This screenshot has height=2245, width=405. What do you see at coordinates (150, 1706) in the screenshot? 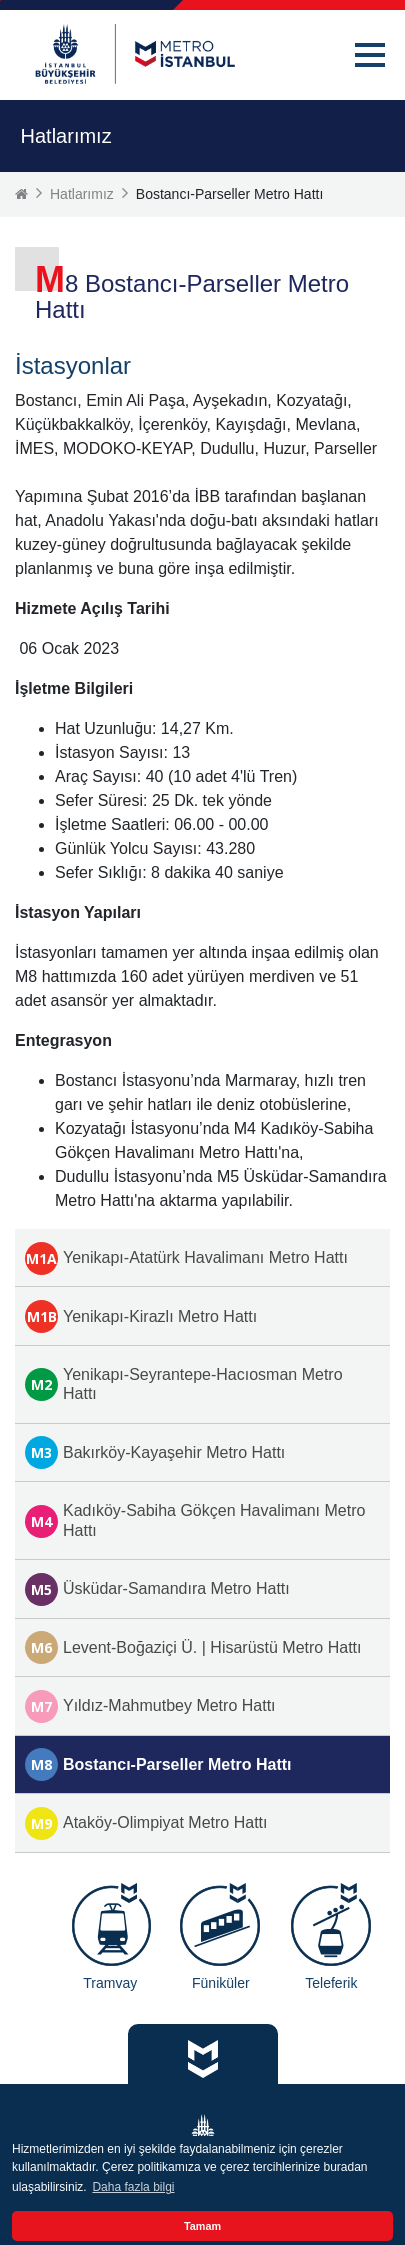
I see `Yıldız-Mahmutbey Metro Hattı` at bounding box center [150, 1706].